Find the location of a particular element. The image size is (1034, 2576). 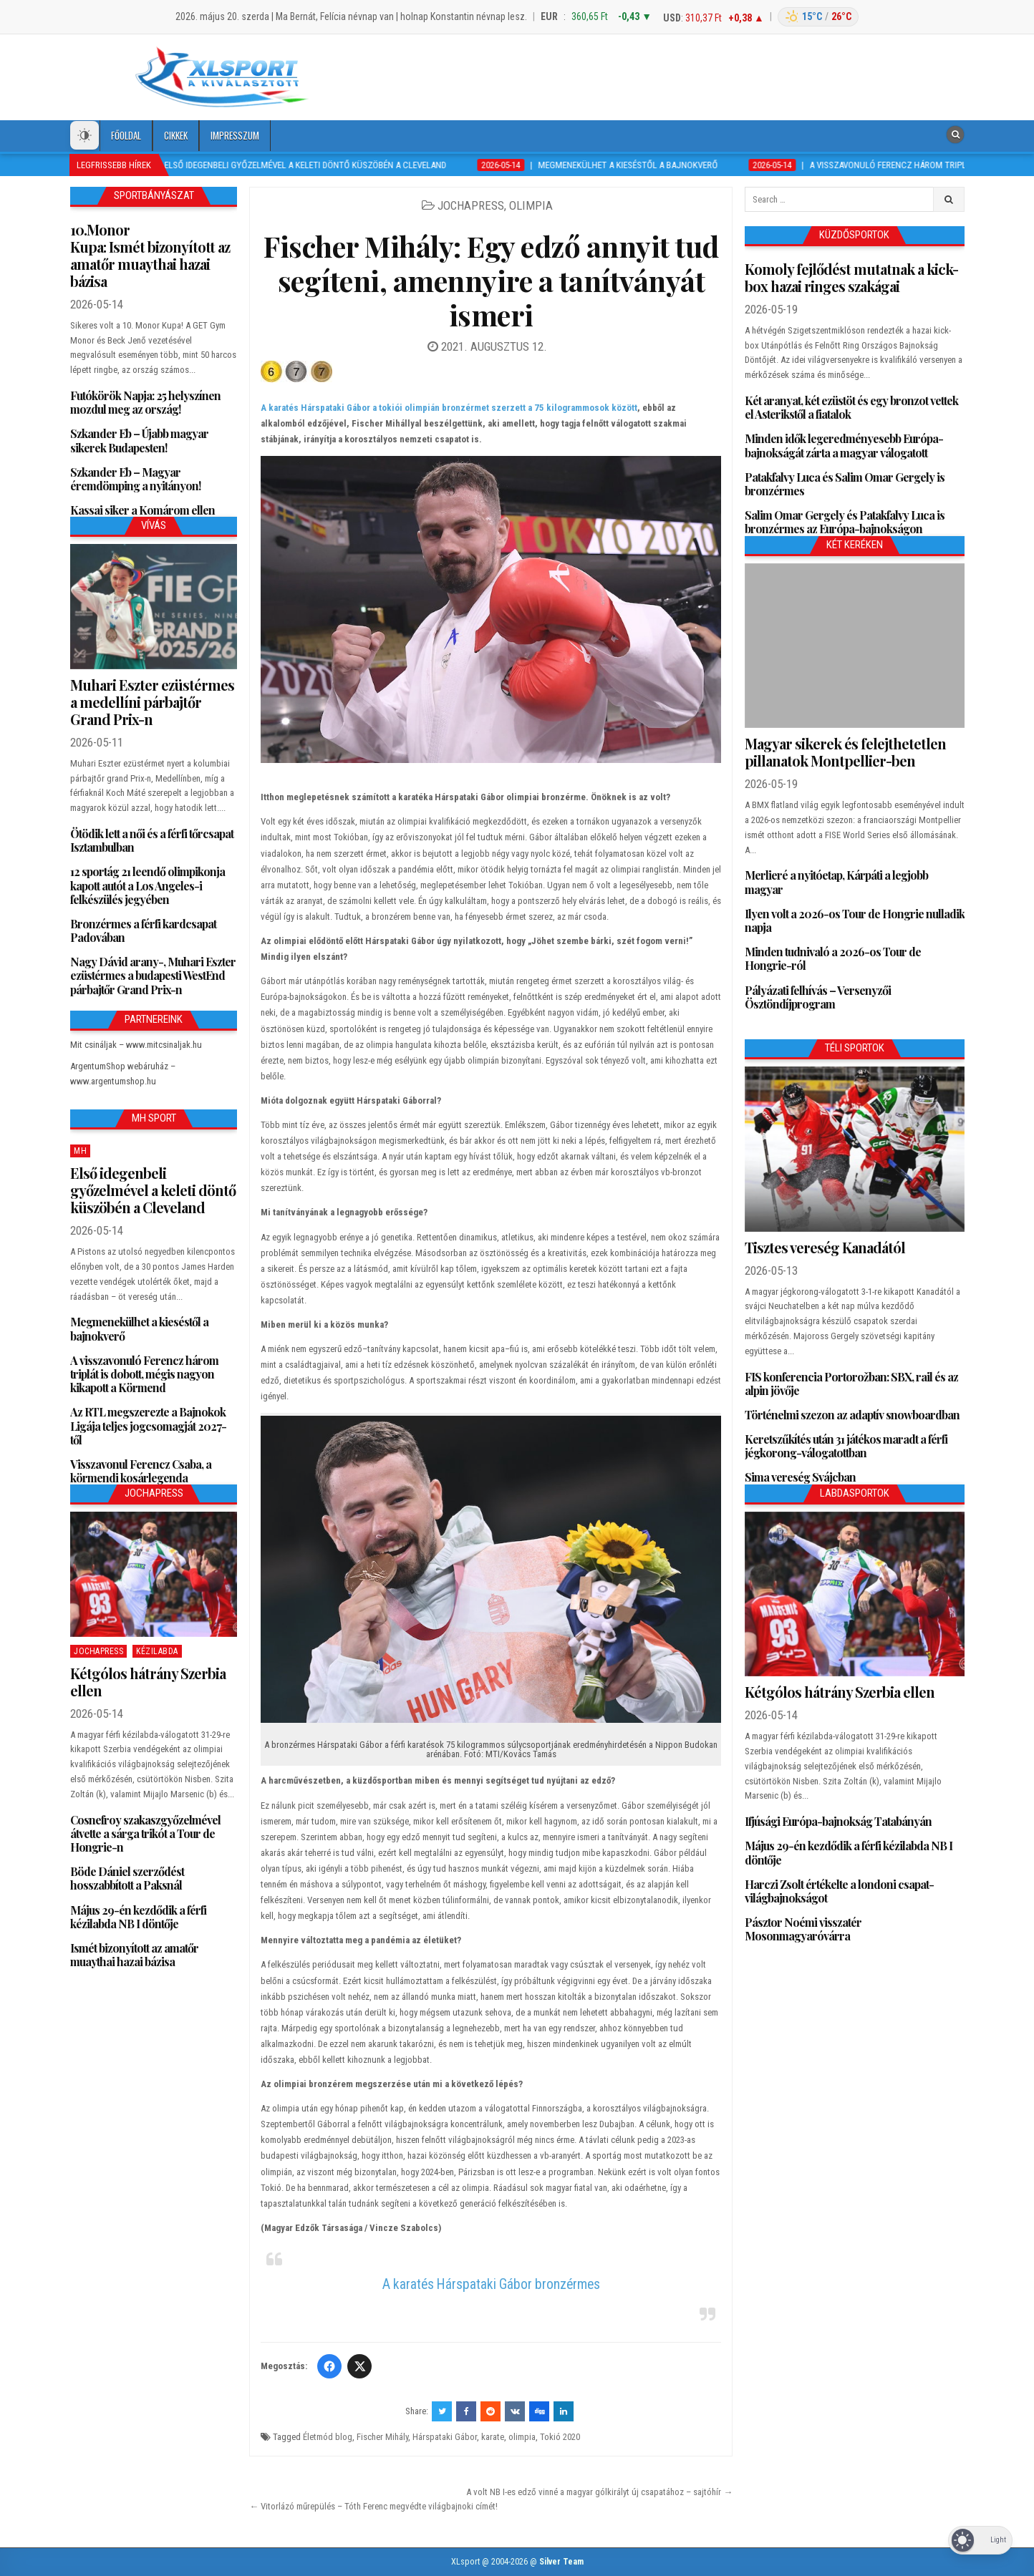

← Vitorlázó műrepülés – Tóth Ferenc megvédte világbajnoki címét! is located at coordinates (373, 2506).